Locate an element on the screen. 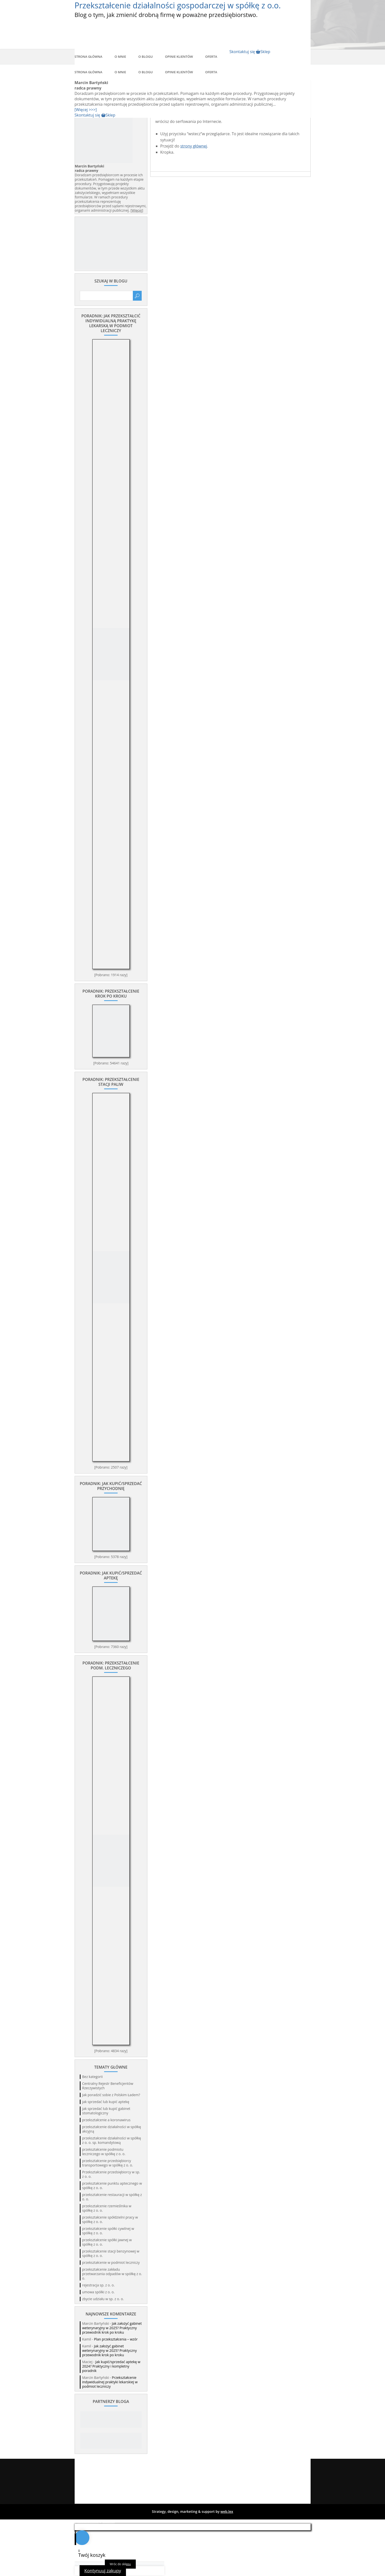 The image size is (385, 2576). Wróc do sklepu is located at coordinates (120, 2564).